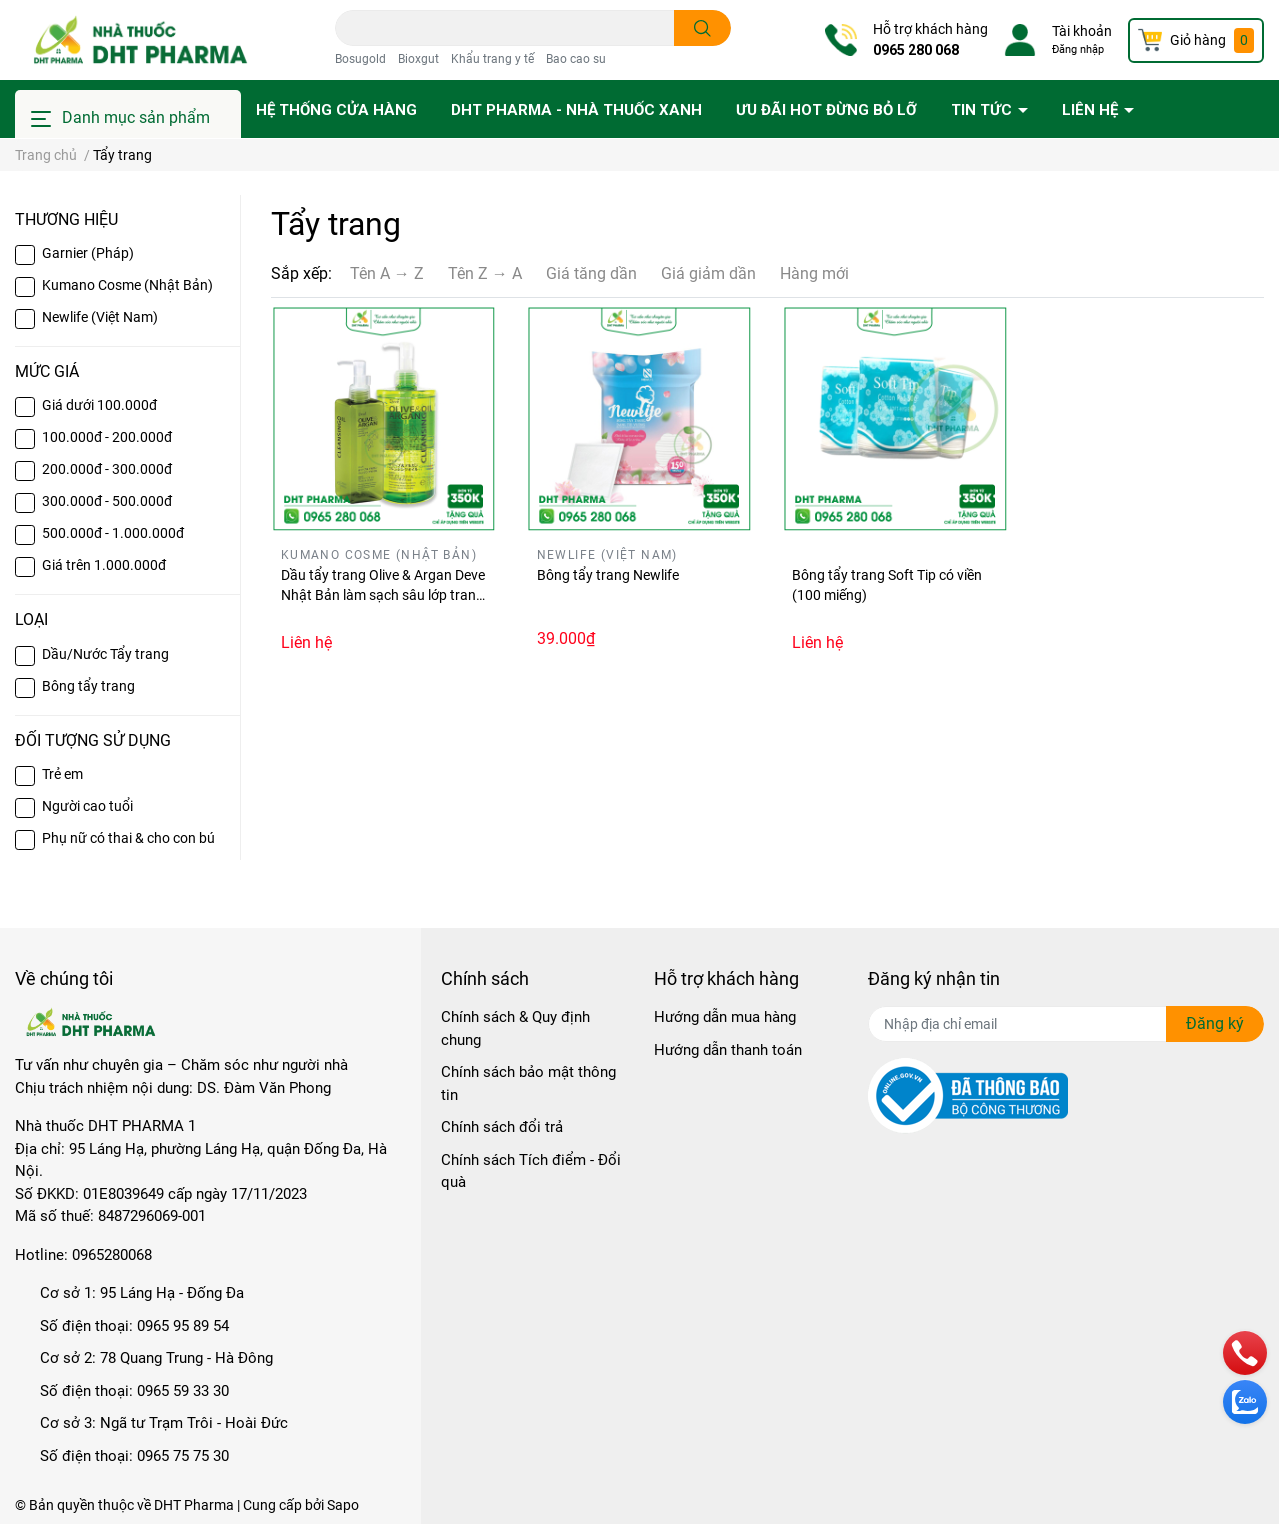 This screenshot has width=1279, height=1524. Describe the element at coordinates (1092, 110) in the screenshot. I see `Liên hệ` at that location.